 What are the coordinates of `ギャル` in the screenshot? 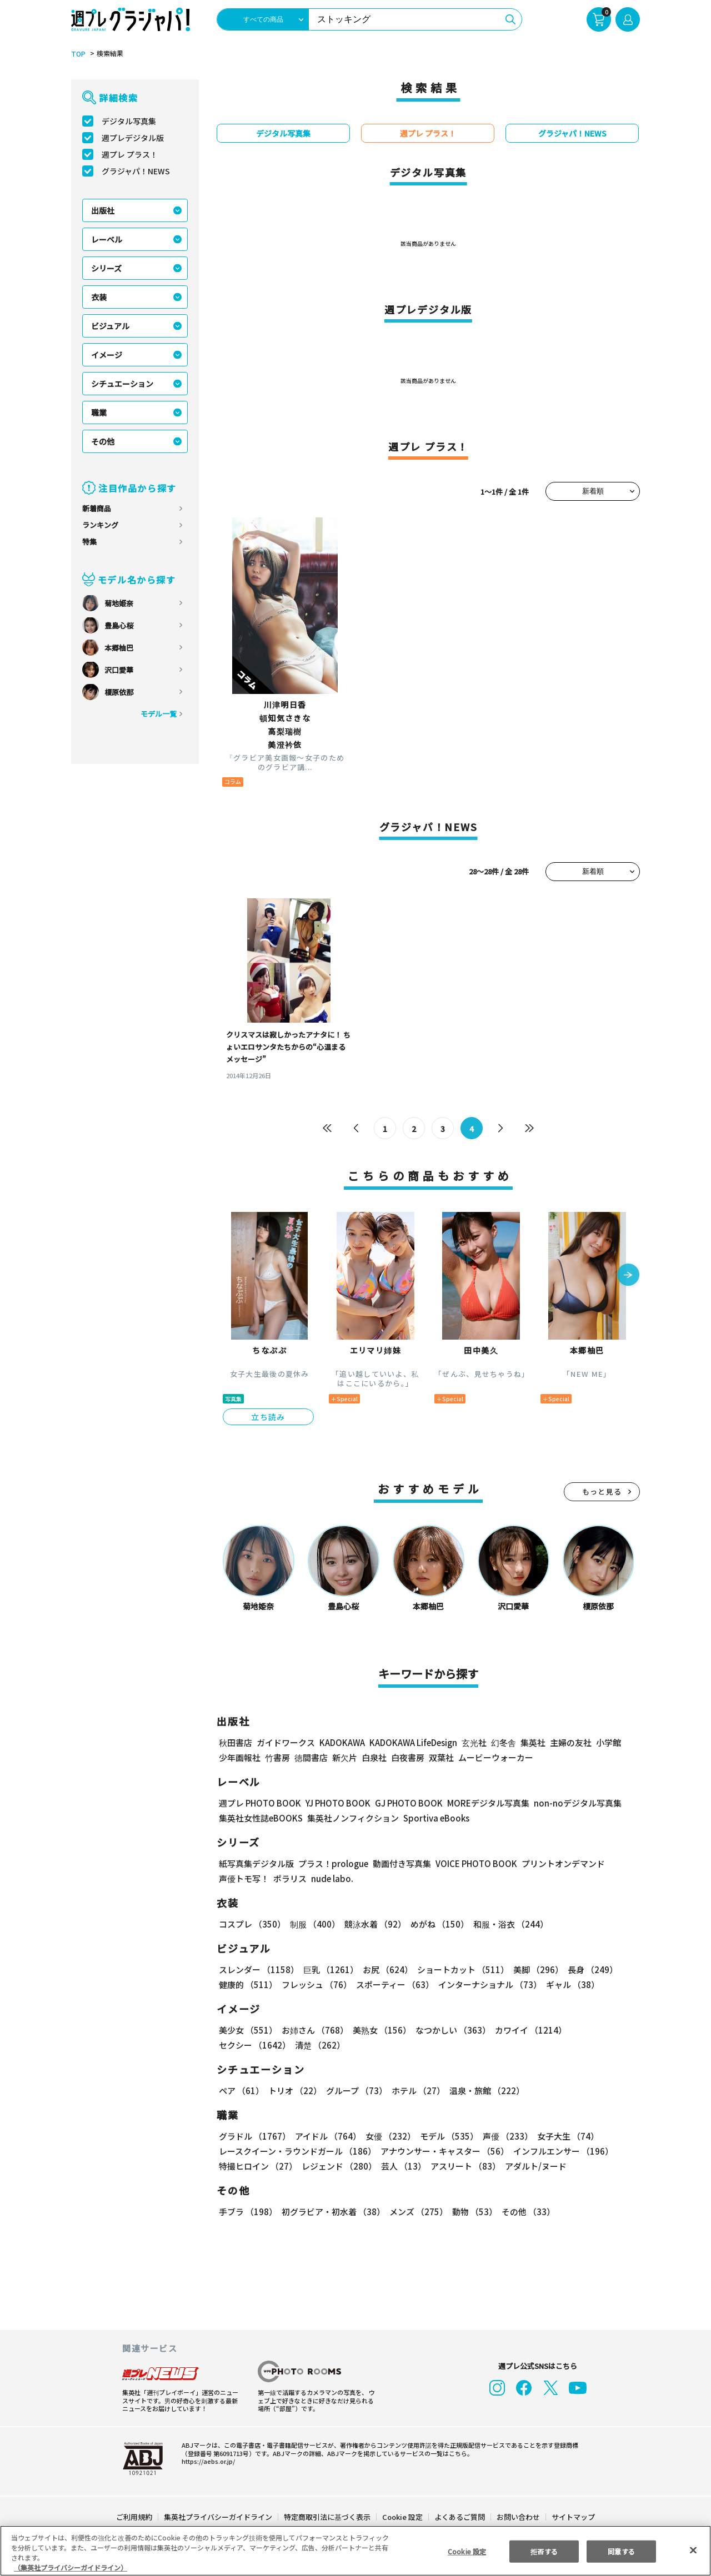 It's located at (570, 1984).